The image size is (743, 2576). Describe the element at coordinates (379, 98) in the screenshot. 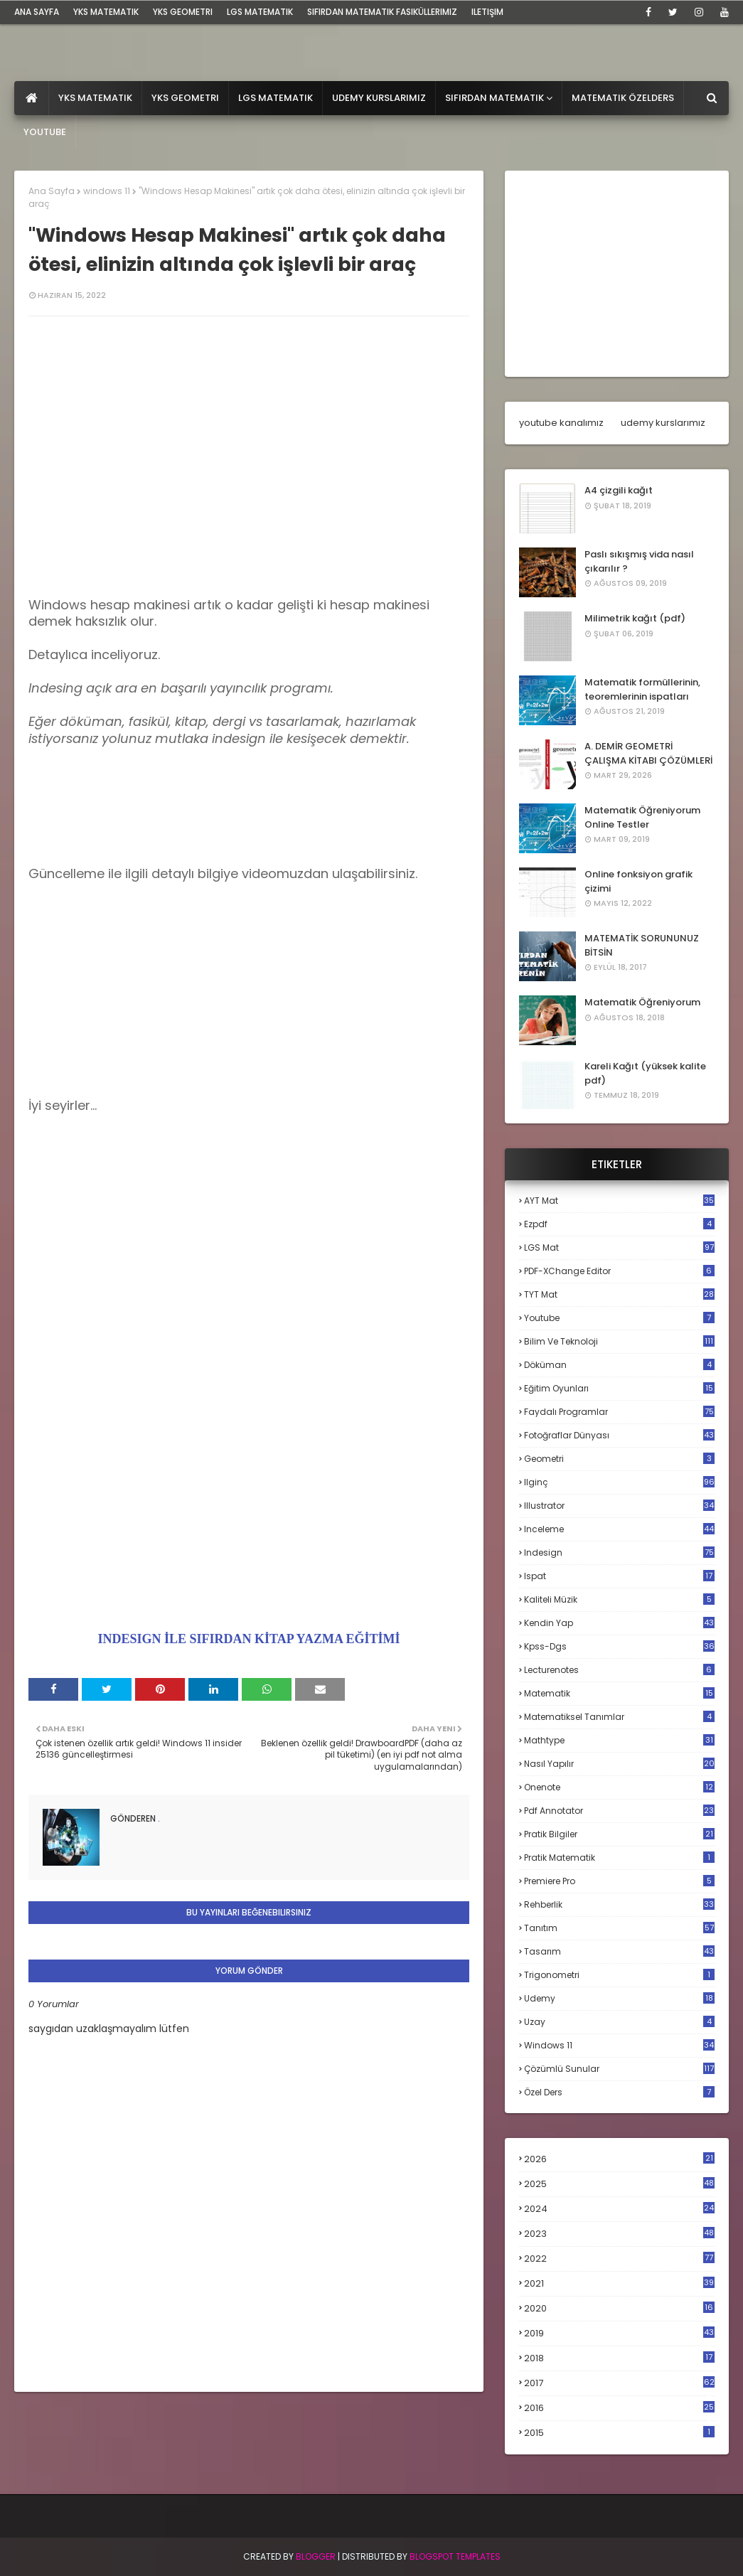

I see `Udemy Kurslarımız [menuitem]` at that location.